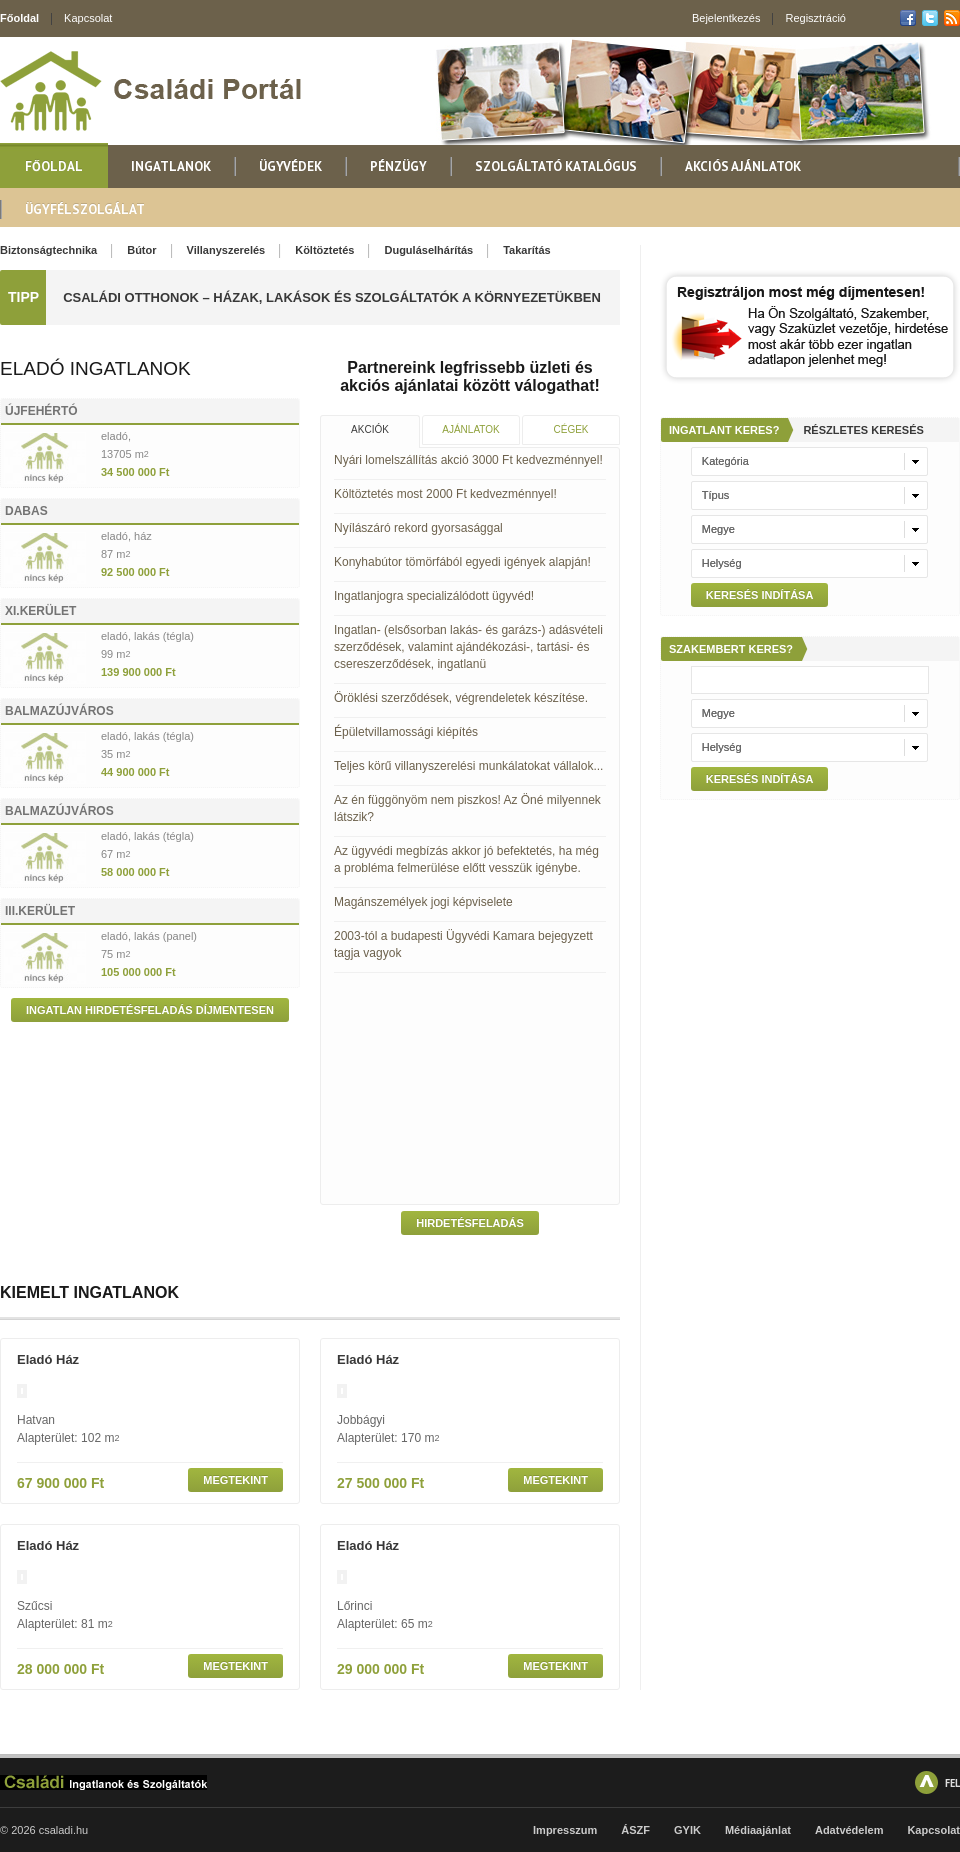 Image resolution: width=960 pixels, height=1852 pixels. What do you see at coordinates (743, 166) in the screenshot?
I see `Akciós ajánlatok` at bounding box center [743, 166].